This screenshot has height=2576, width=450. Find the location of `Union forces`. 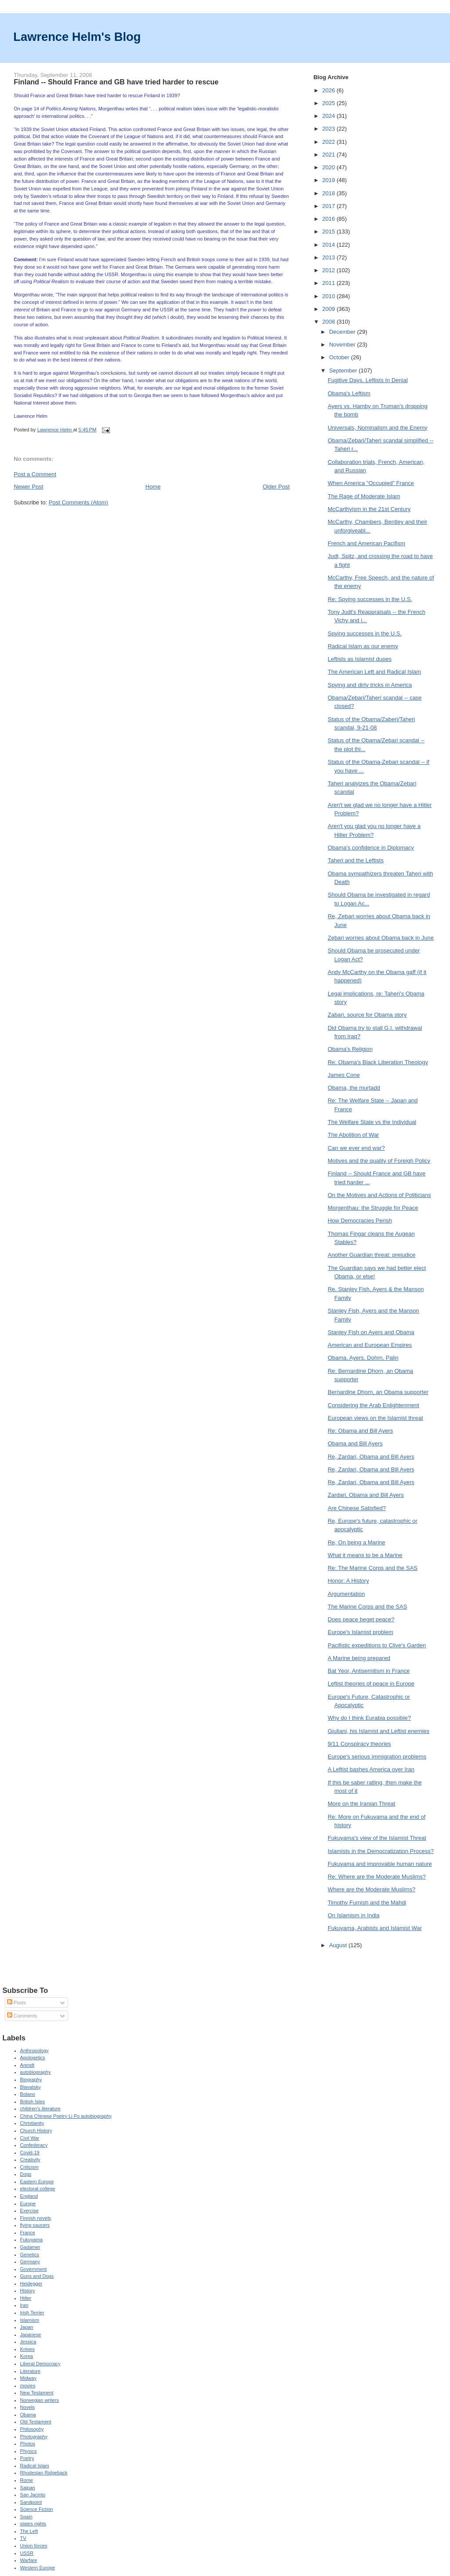

Union forces is located at coordinates (33, 2545).